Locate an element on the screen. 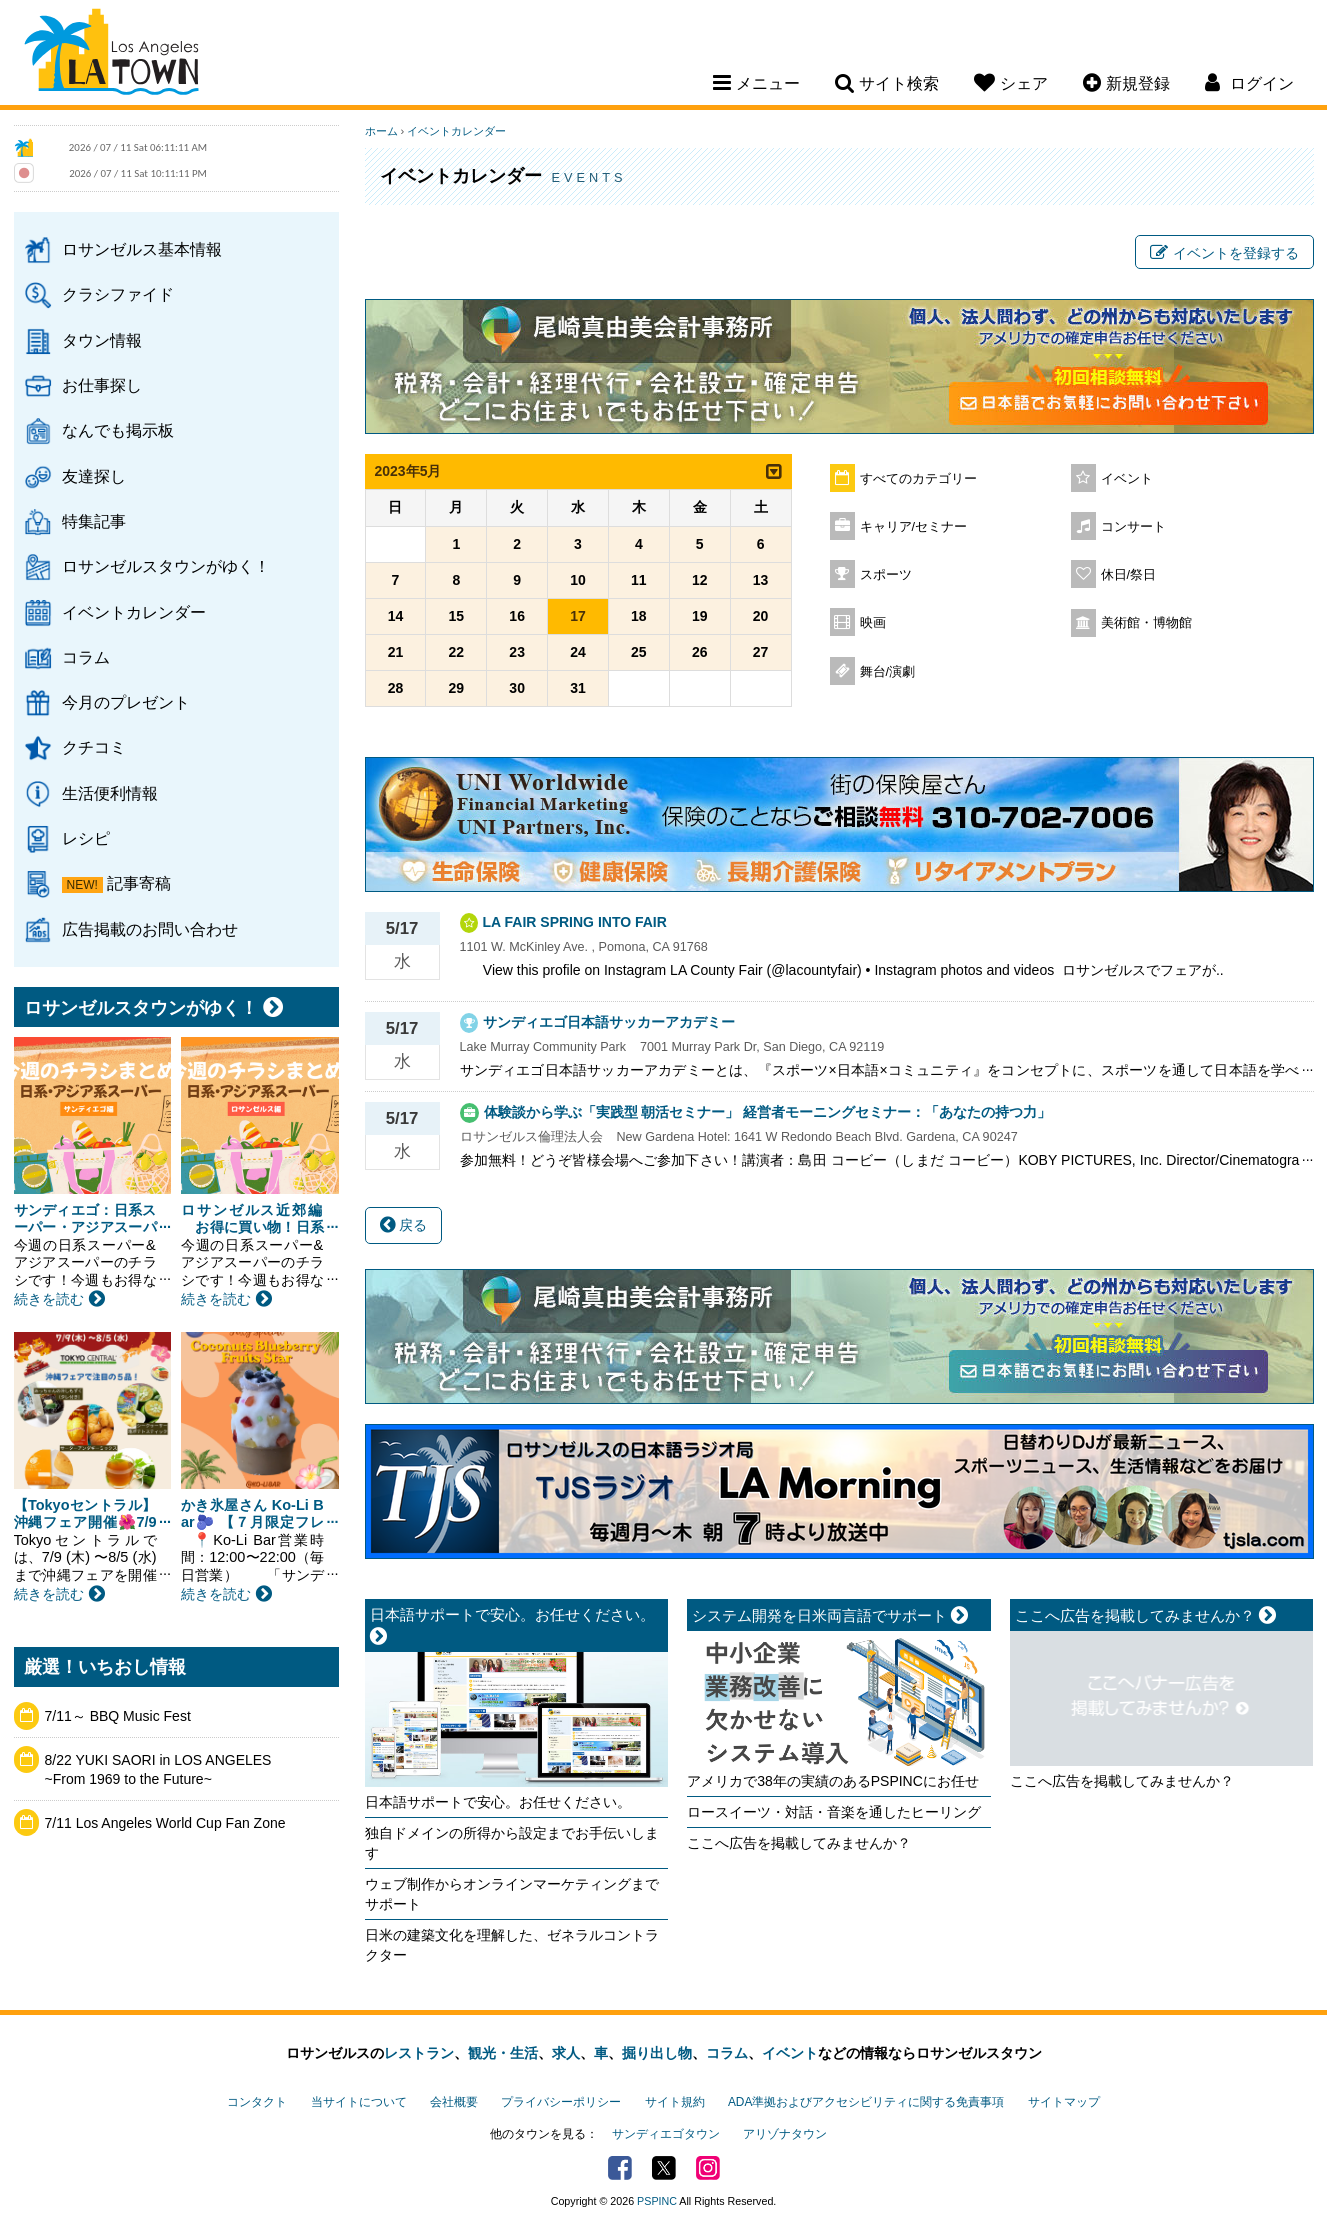  記事寄稿 is located at coordinates (139, 883).